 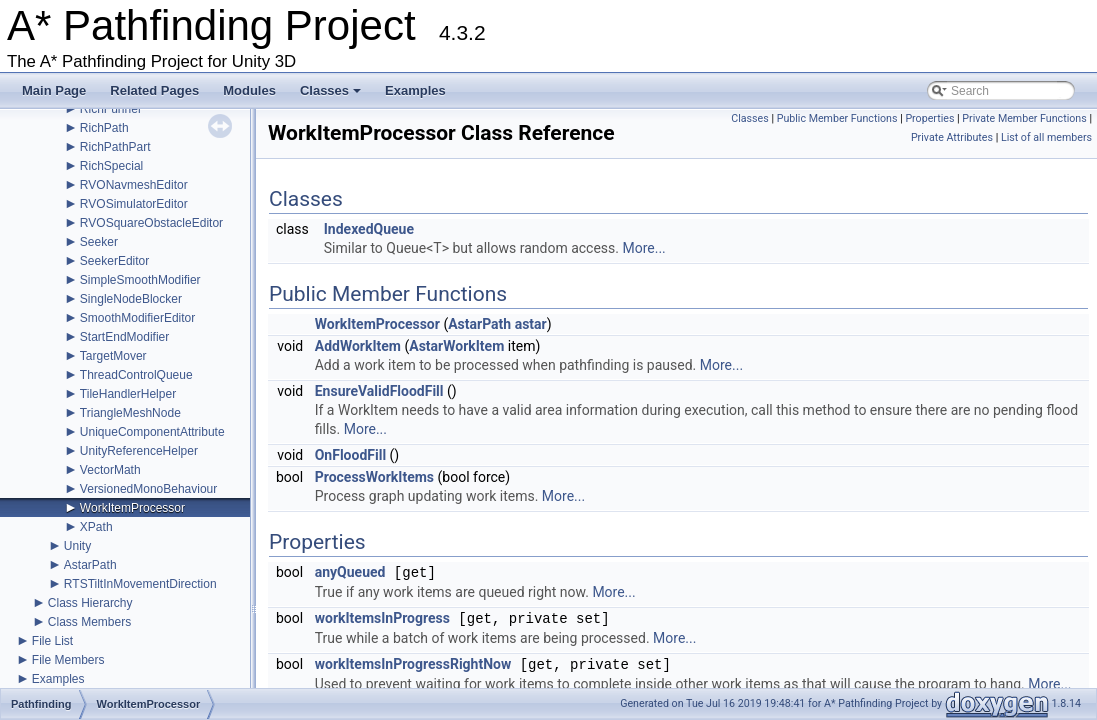 I want to click on Private Attributes, so click(x=952, y=137).